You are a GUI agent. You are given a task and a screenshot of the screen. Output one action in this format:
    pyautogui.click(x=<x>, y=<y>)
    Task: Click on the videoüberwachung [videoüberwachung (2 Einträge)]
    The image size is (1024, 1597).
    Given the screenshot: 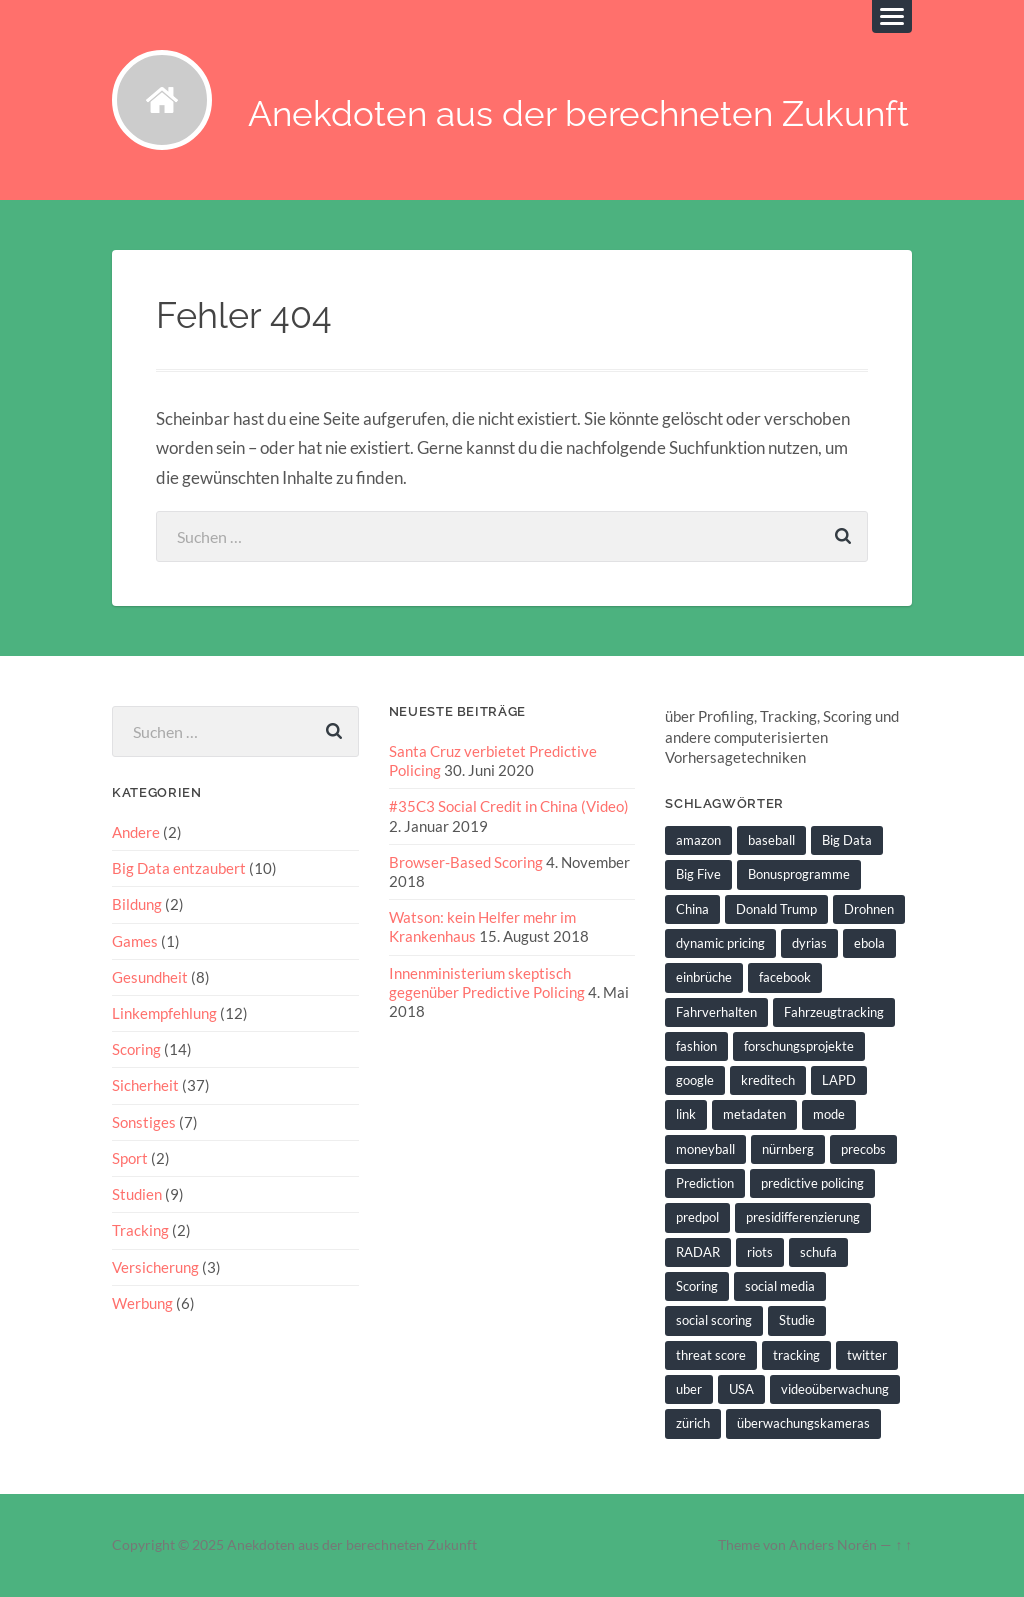 What is the action you would take?
    pyautogui.click(x=835, y=1389)
    